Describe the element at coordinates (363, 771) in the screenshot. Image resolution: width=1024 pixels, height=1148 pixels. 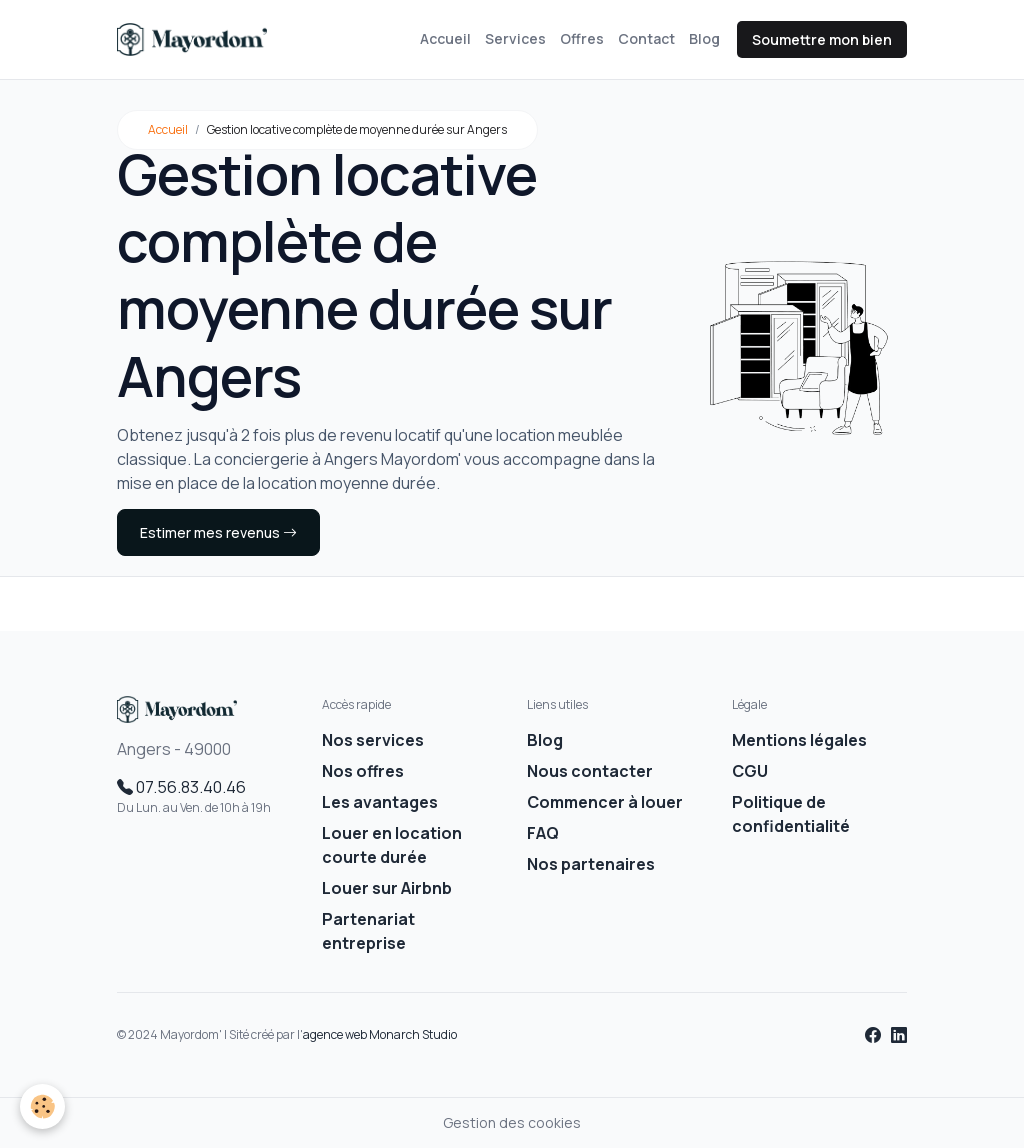
I see `Nos offres` at that location.